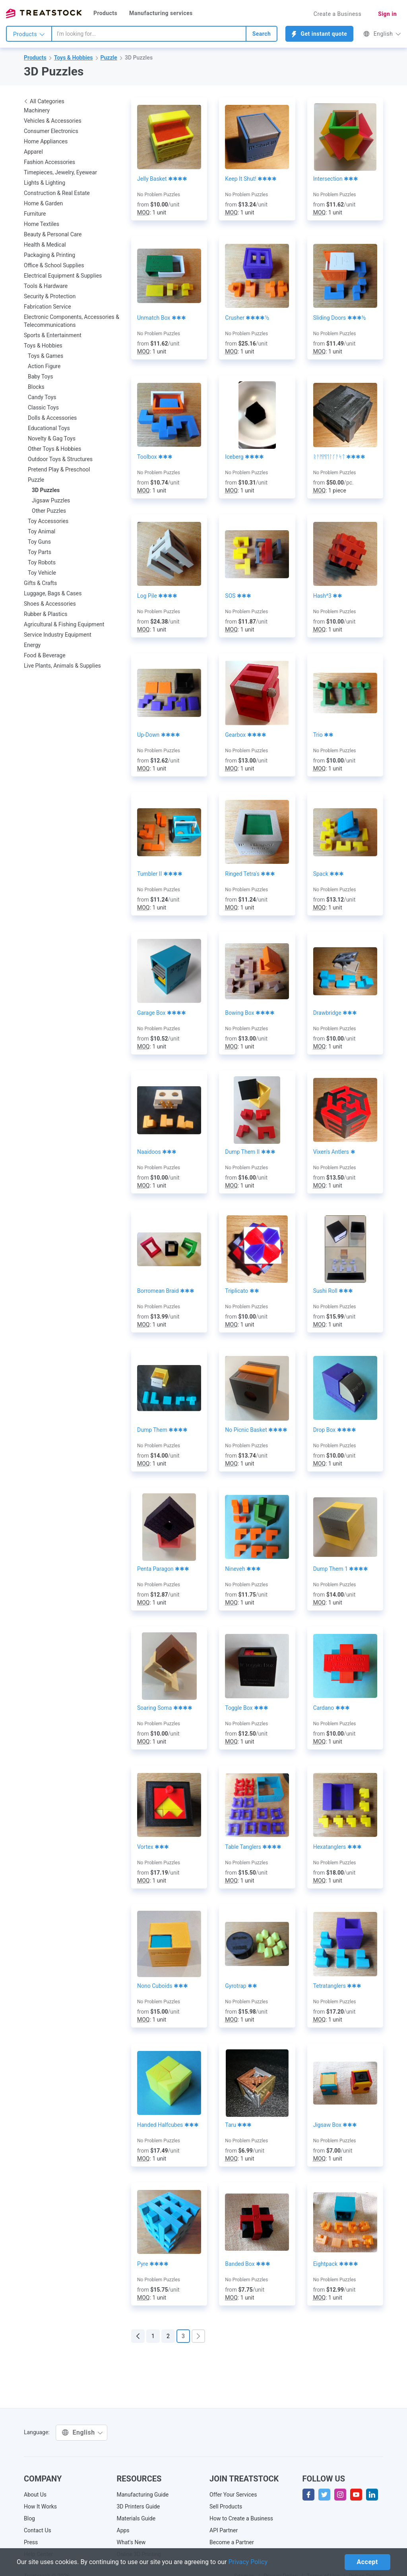 The height and width of the screenshot is (2576, 407). I want to click on Sign in, so click(387, 14).